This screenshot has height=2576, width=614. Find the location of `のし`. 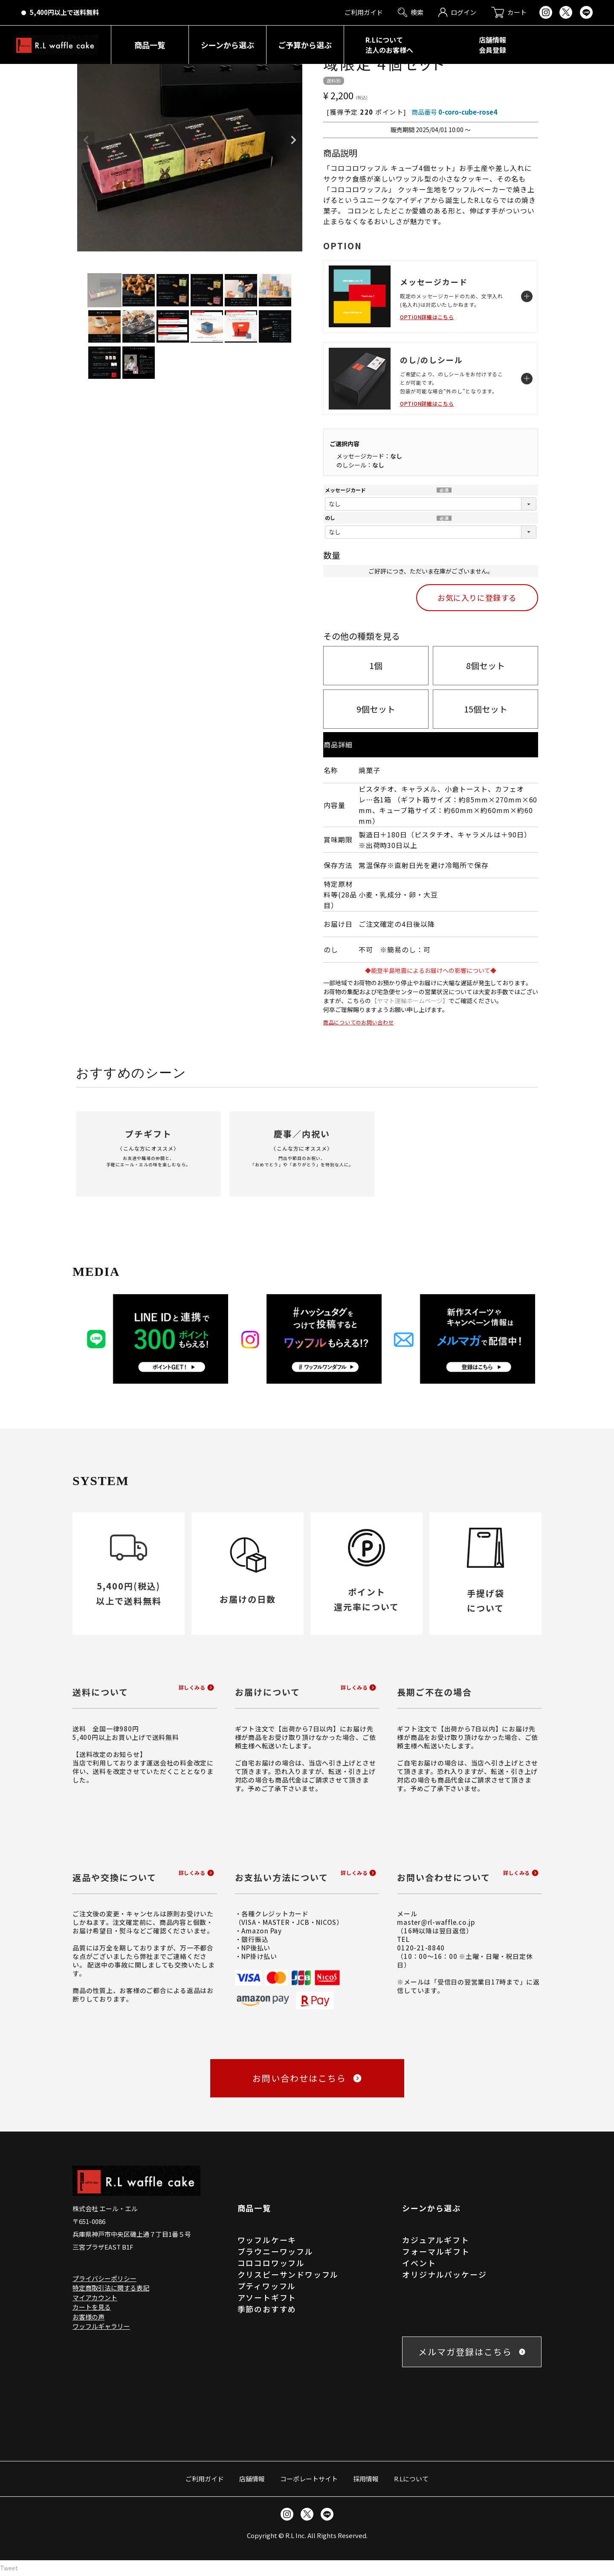

のし is located at coordinates (330, 518).